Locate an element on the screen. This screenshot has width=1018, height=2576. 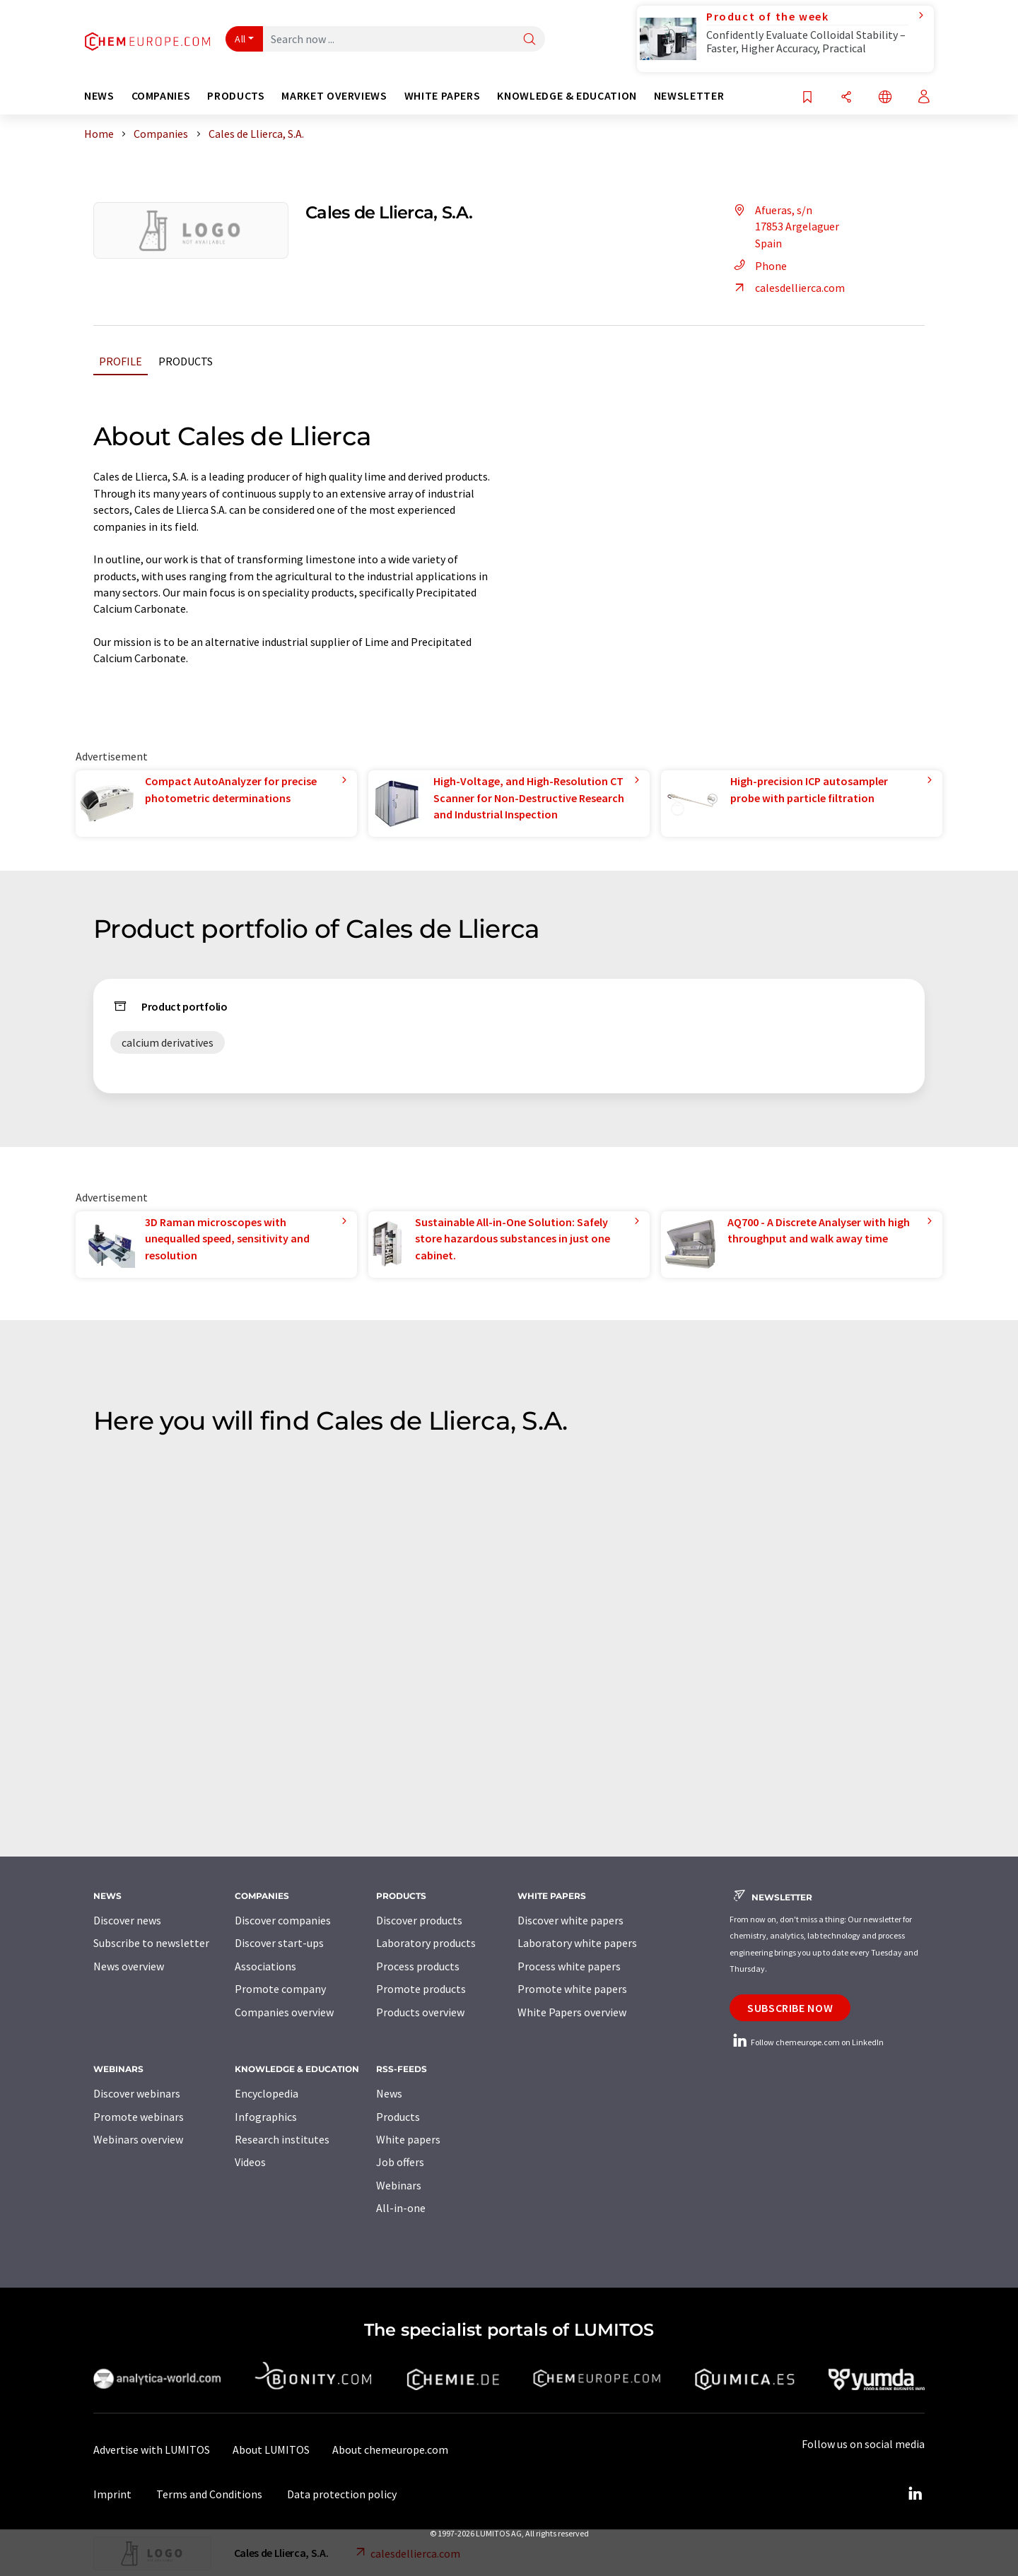
Webinars overview is located at coordinates (138, 2139).